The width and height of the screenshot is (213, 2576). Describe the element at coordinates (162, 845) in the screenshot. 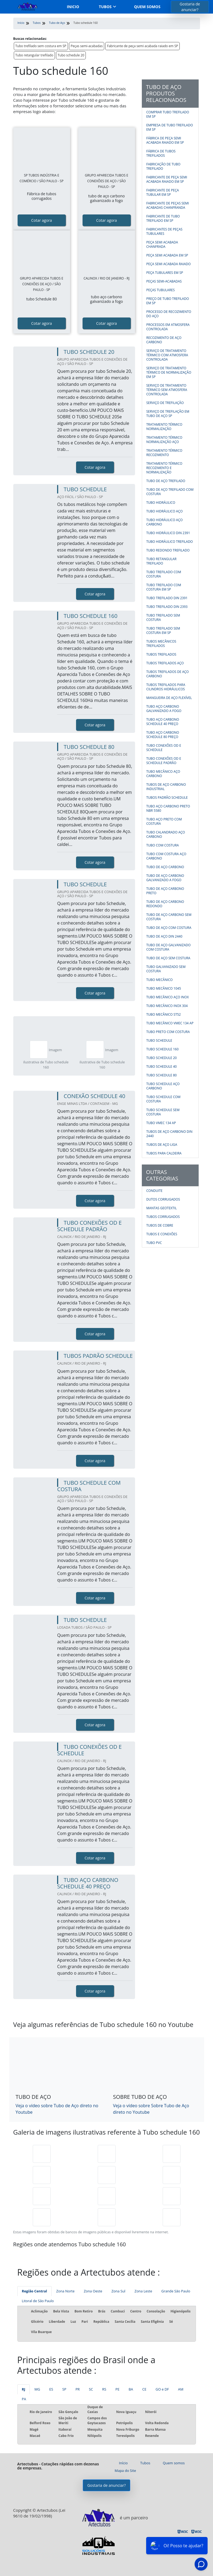

I see `Tubo com costura` at that location.